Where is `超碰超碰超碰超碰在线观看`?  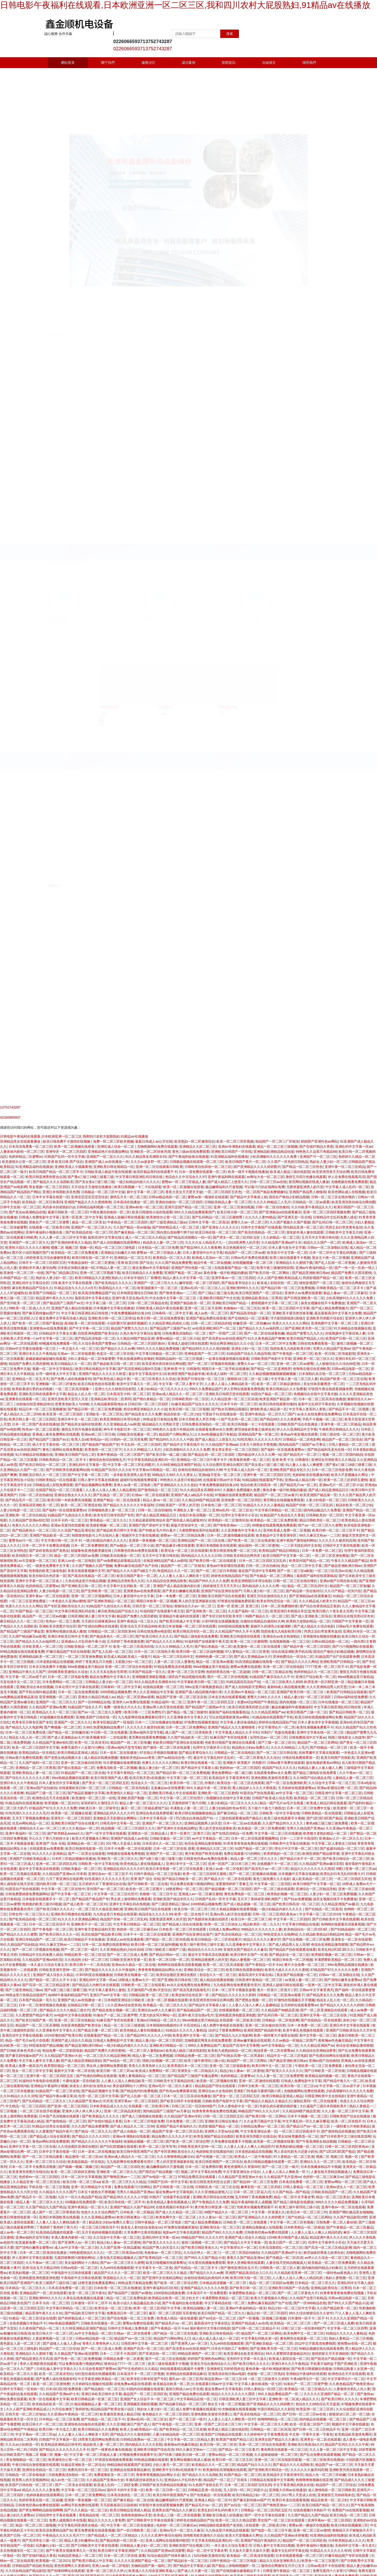 超碰超碰超碰超碰在线观看 is located at coordinates (45, 2186).